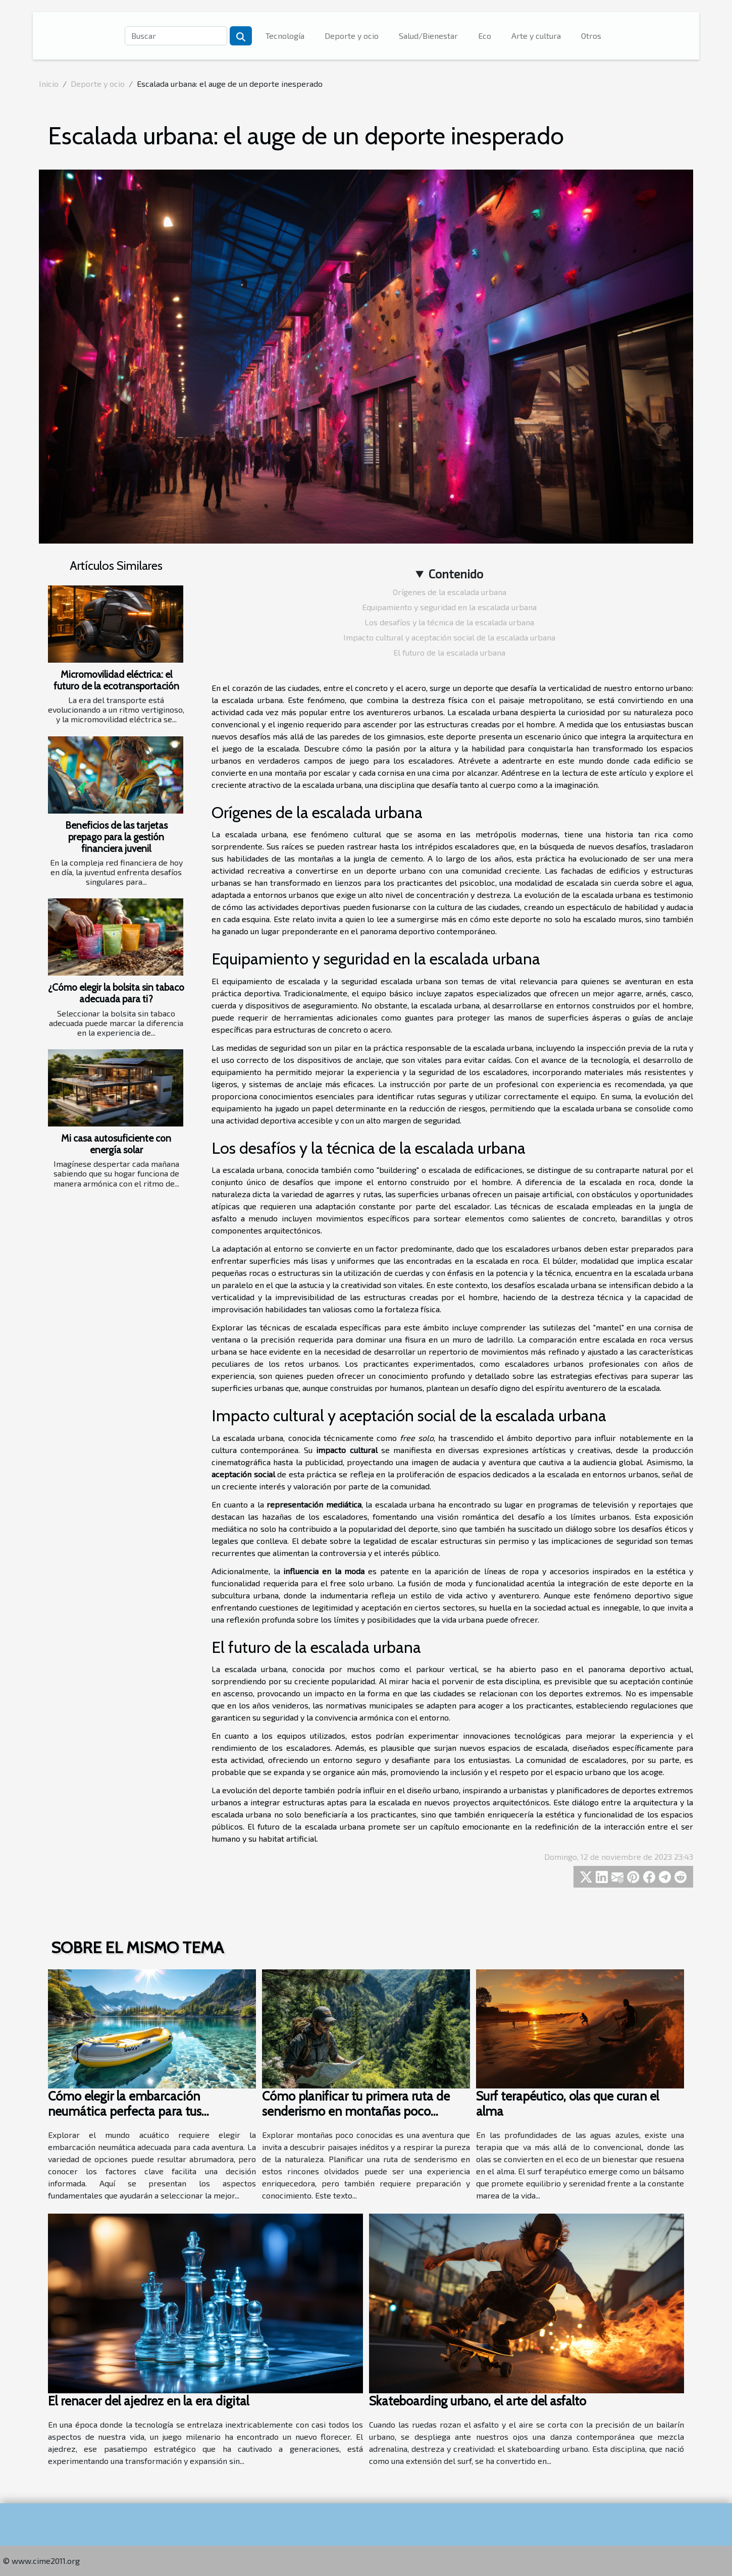 This screenshot has height=2576, width=732. Describe the element at coordinates (456, 573) in the screenshot. I see `Contenido` at that location.